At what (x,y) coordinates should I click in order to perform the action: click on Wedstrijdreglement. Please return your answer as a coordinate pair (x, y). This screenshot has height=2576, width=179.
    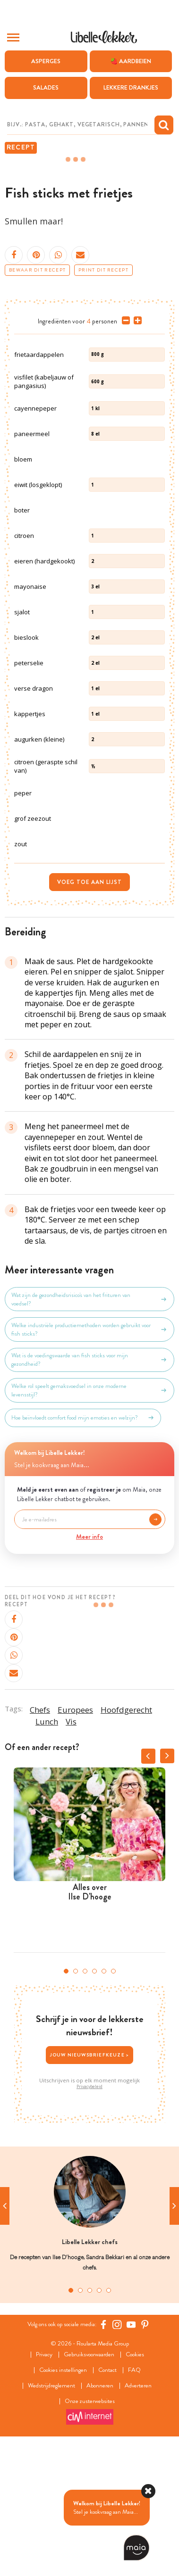
    Looking at the image, I should click on (51, 2521).